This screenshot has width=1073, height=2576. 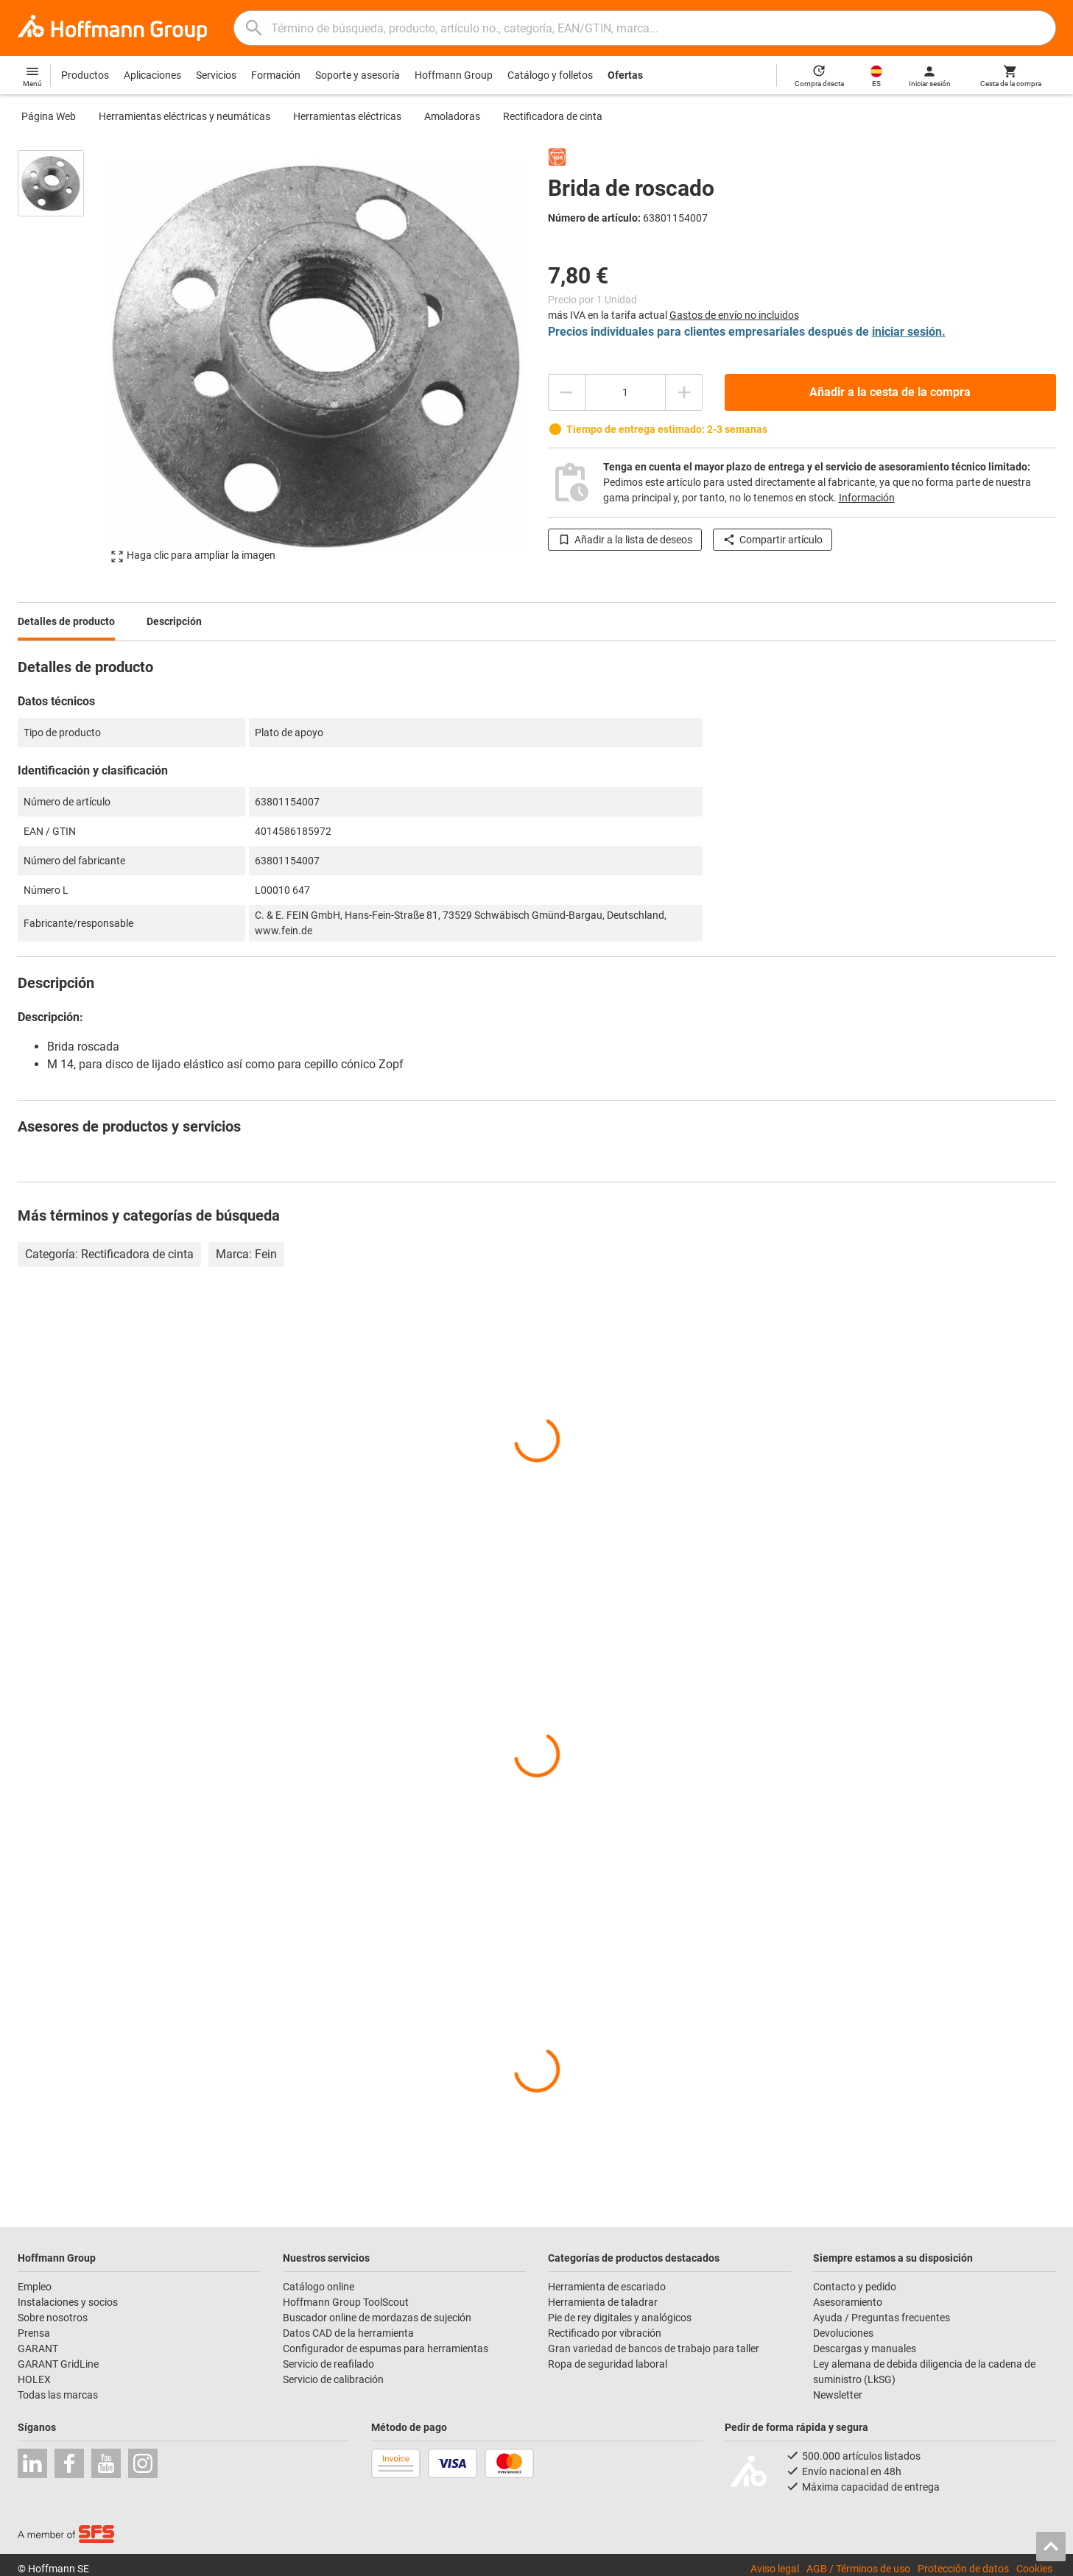 What do you see at coordinates (35, 2287) in the screenshot?
I see `Empleo` at bounding box center [35, 2287].